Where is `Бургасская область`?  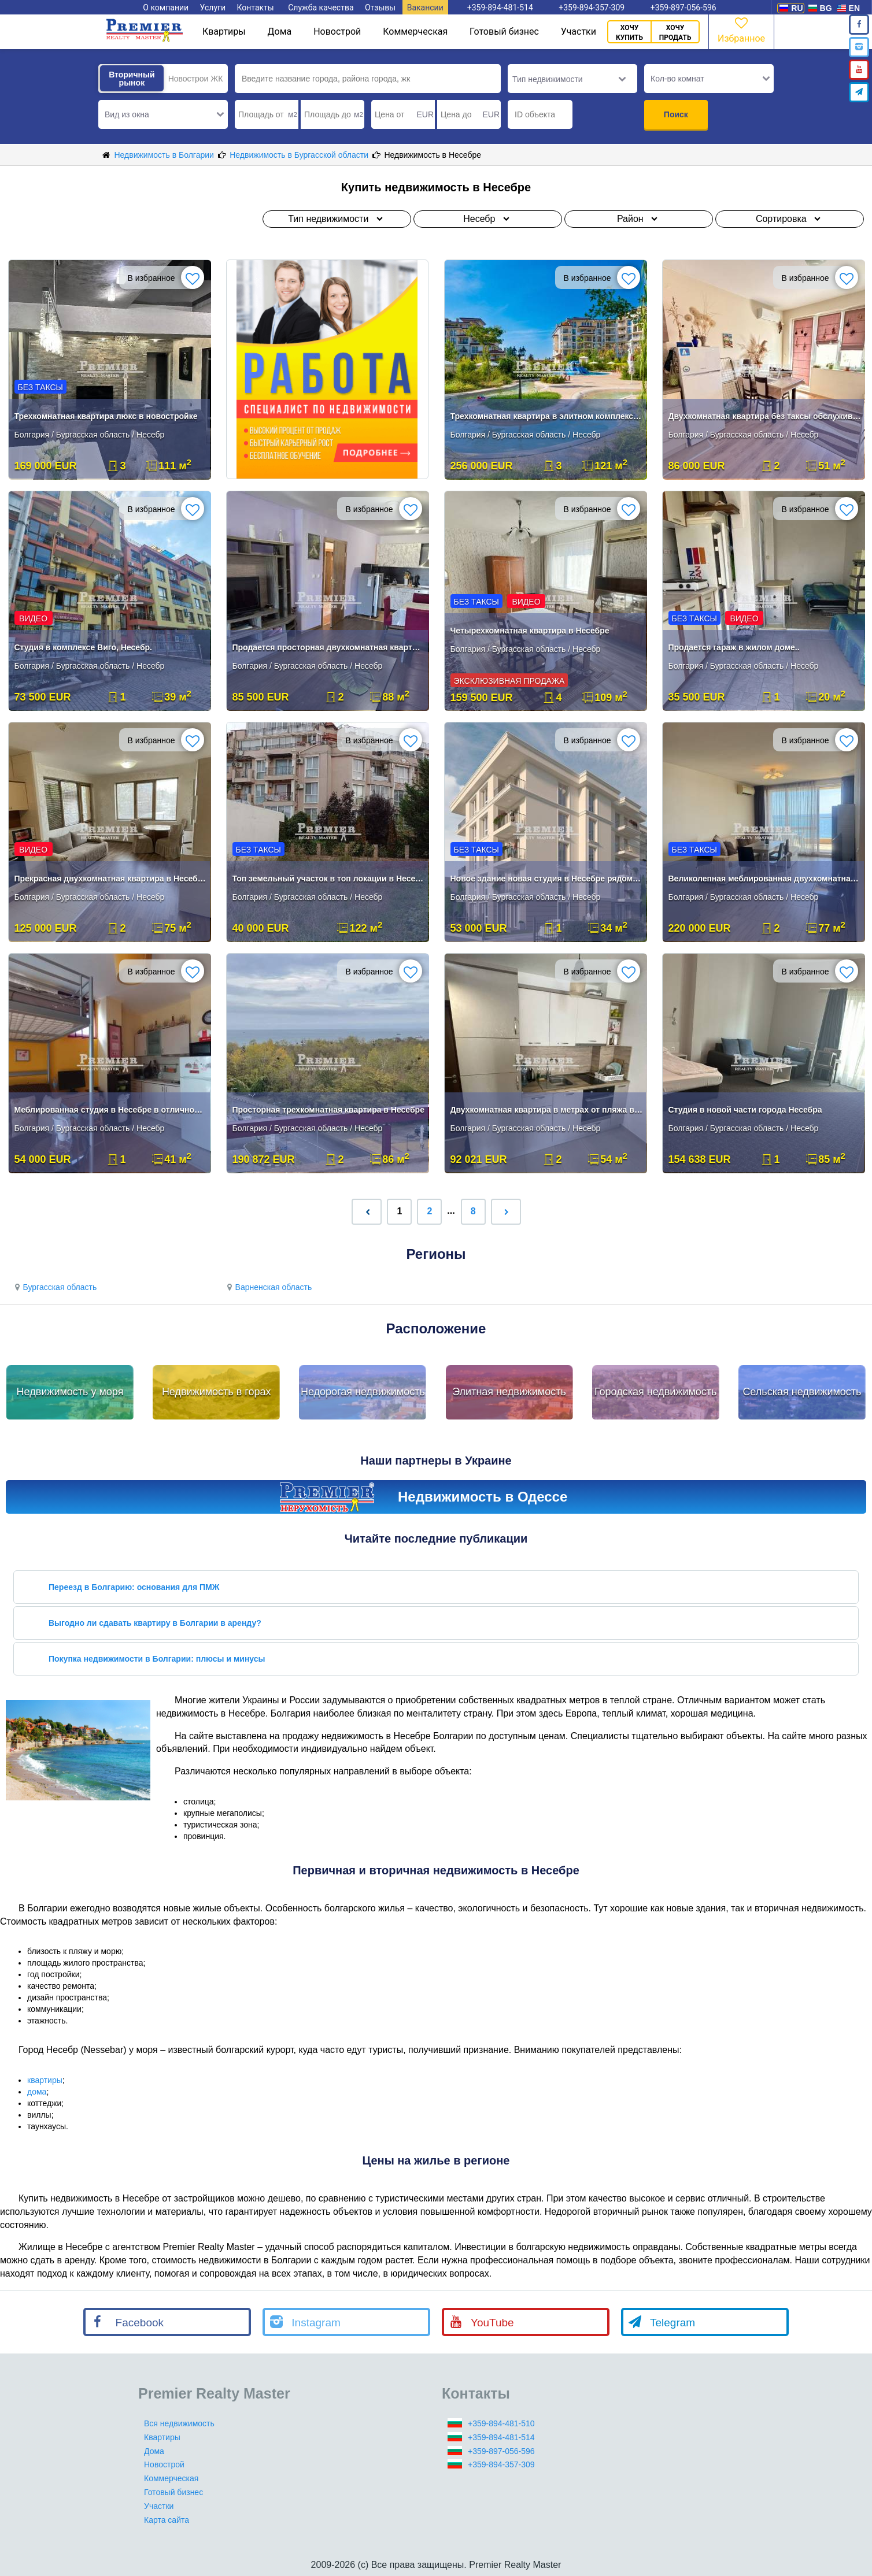
Бургасская область is located at coordinates (54, 1287).